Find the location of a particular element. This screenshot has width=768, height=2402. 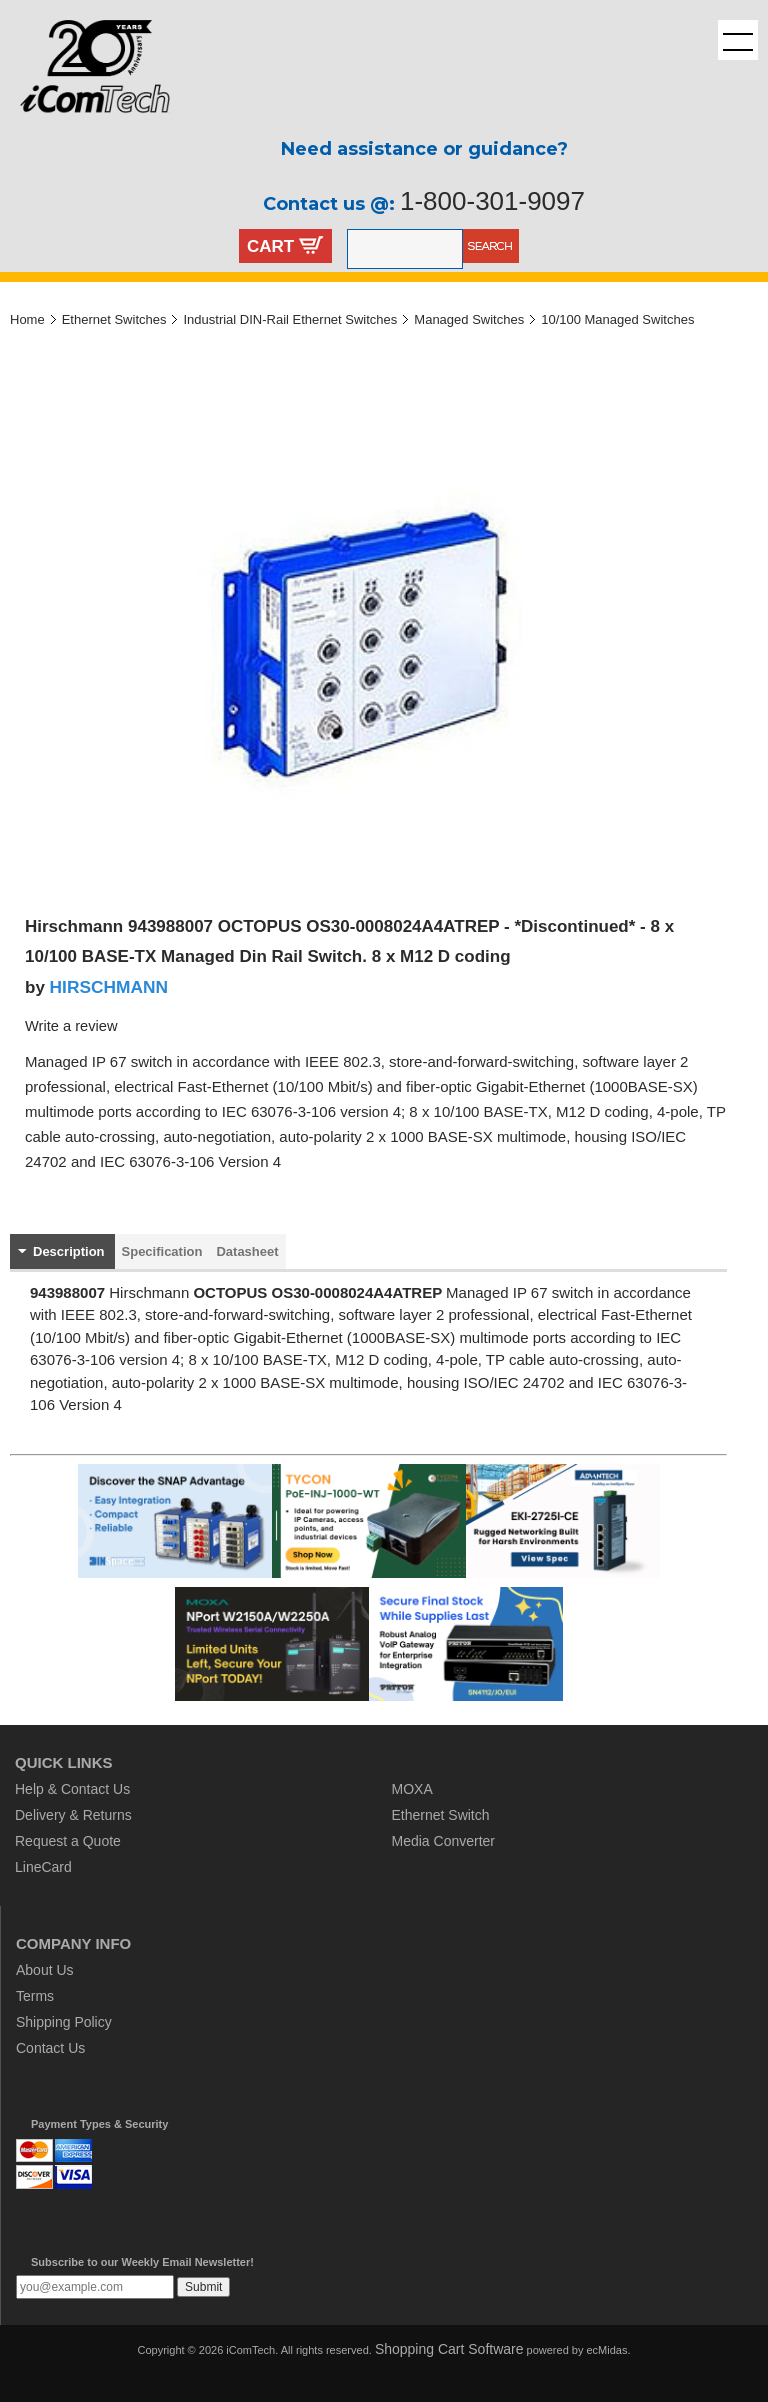

Delivery & Returns is located at coordinates (73, 1815).